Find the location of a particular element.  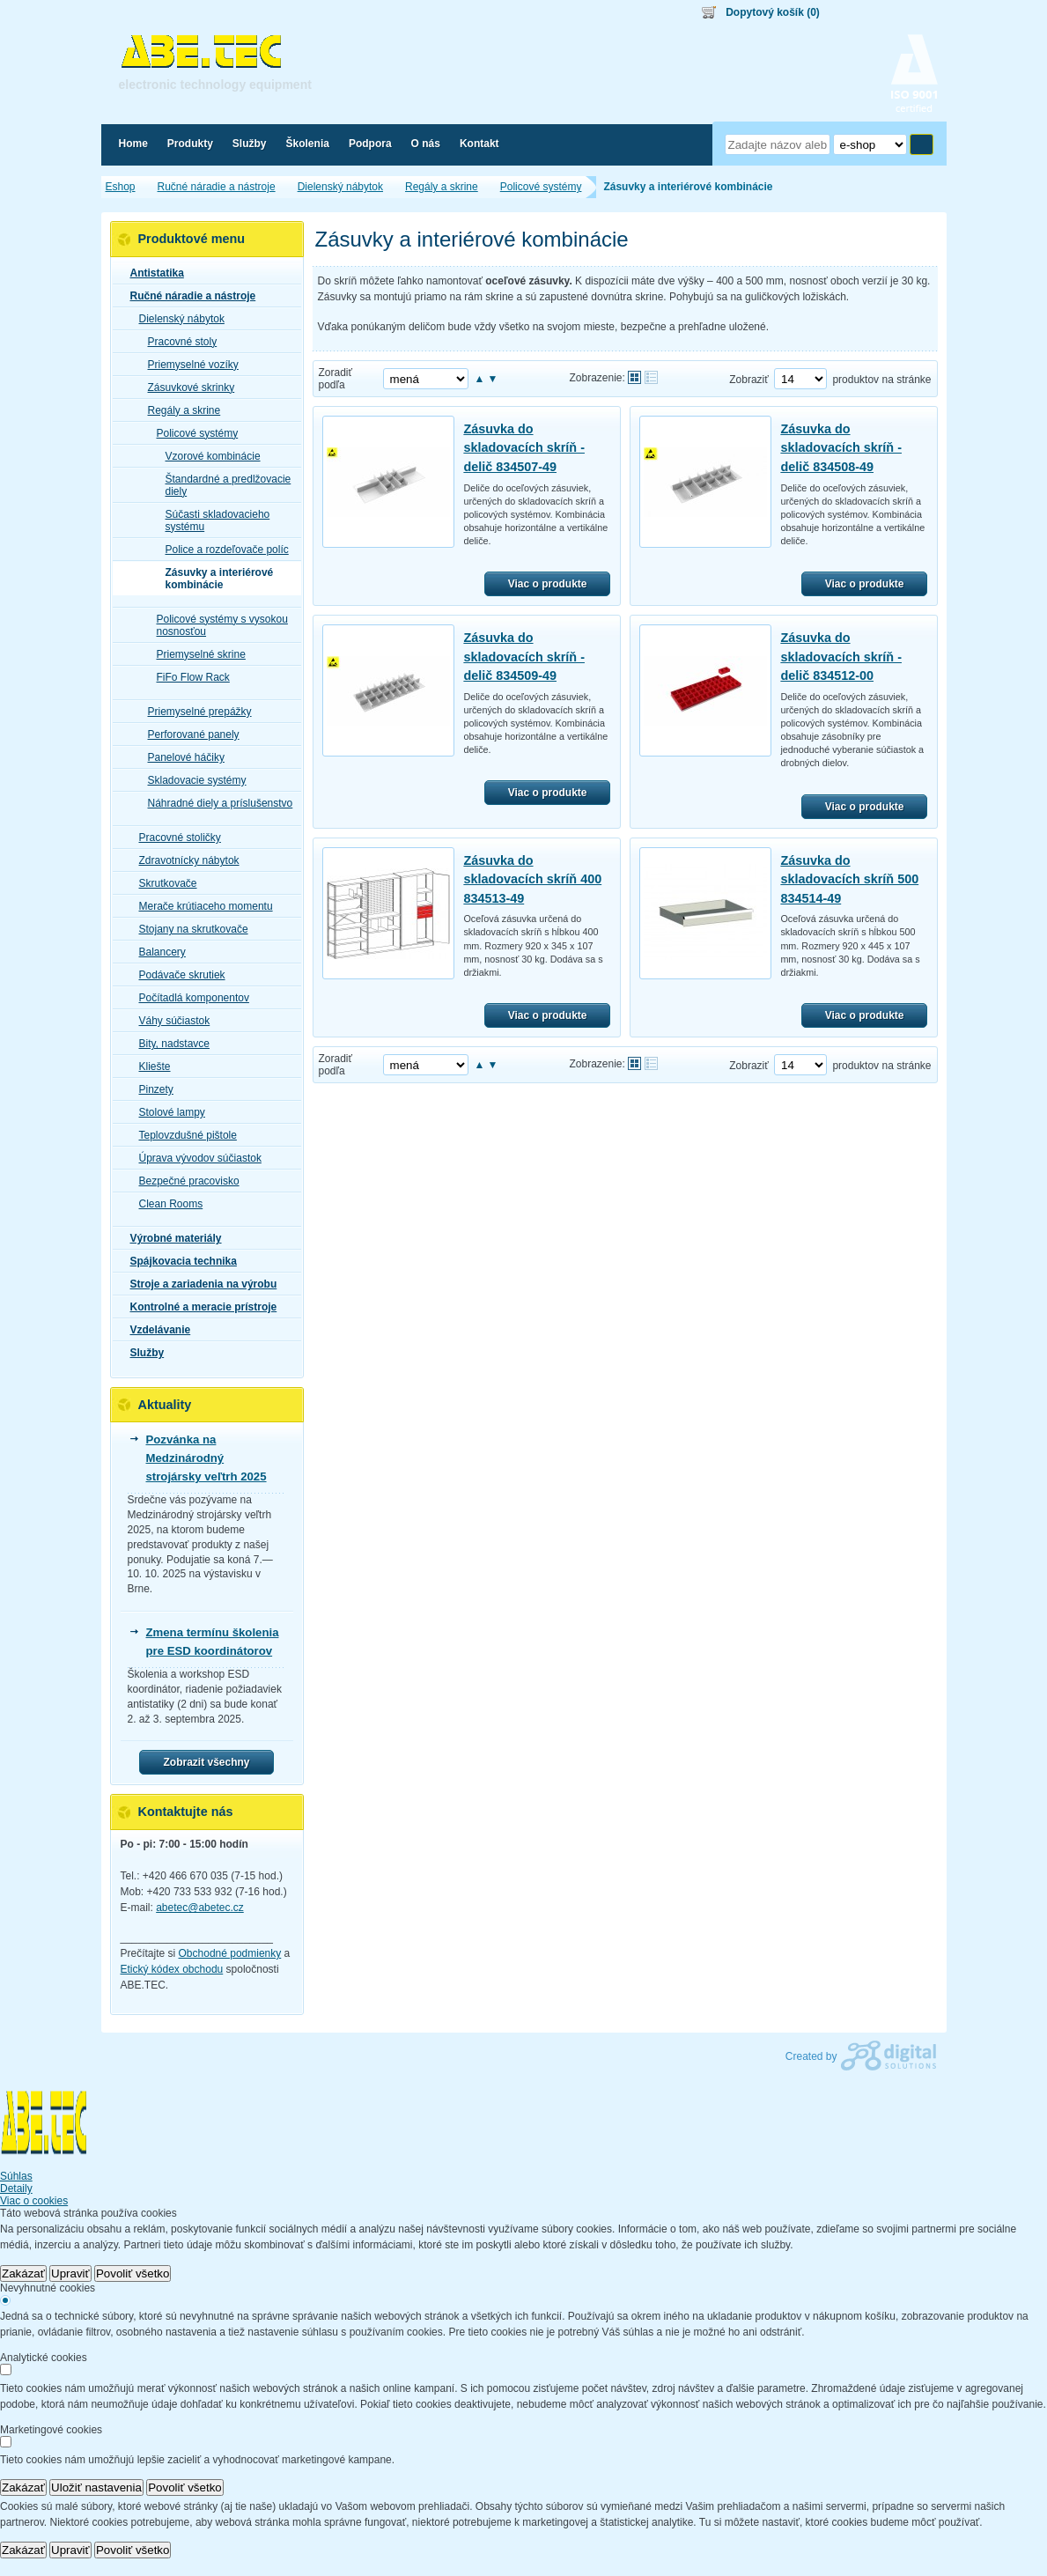

Štandardné a predlžovacie diely is located at coordinates (223, 485).